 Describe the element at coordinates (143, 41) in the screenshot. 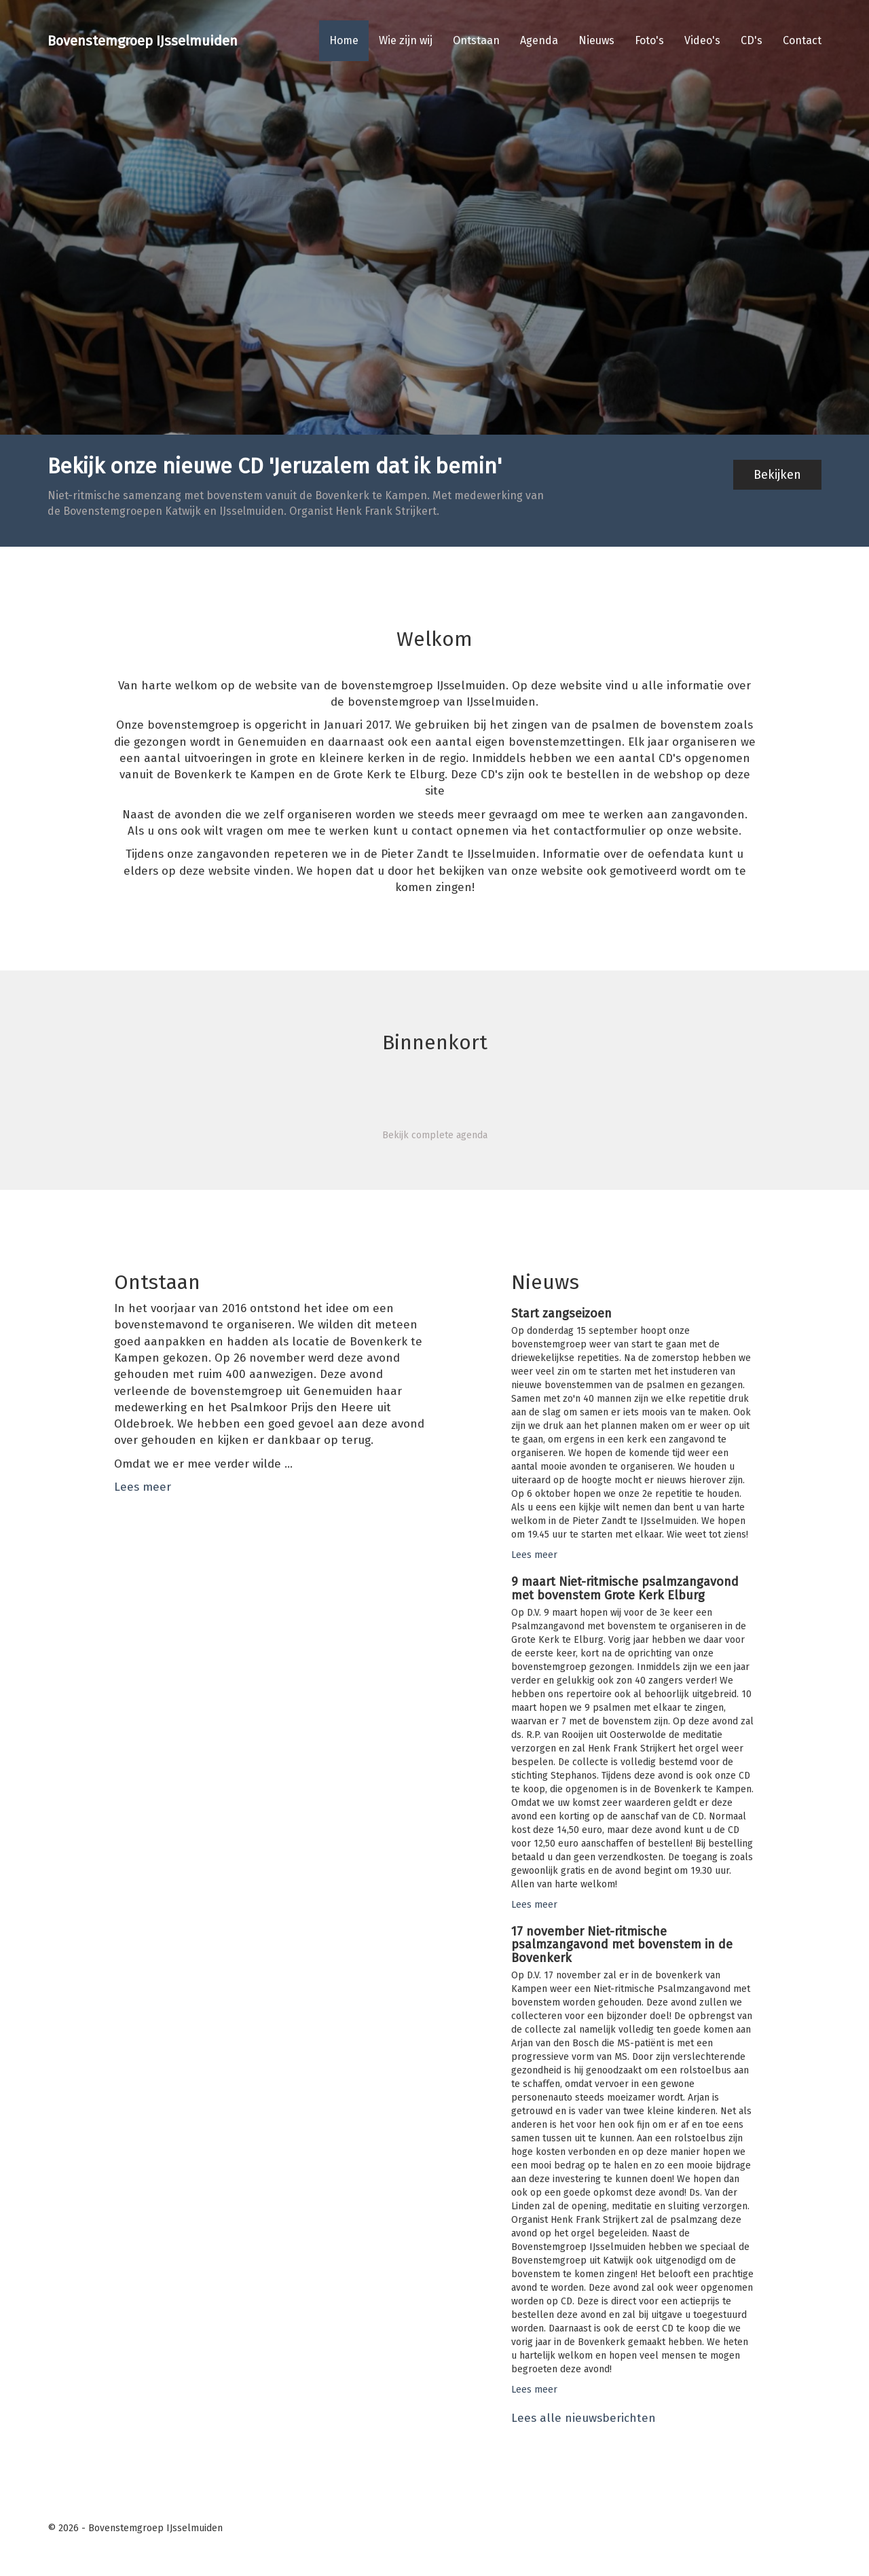

I see `Bovenstemgroep IJsselmuiden` at that location.